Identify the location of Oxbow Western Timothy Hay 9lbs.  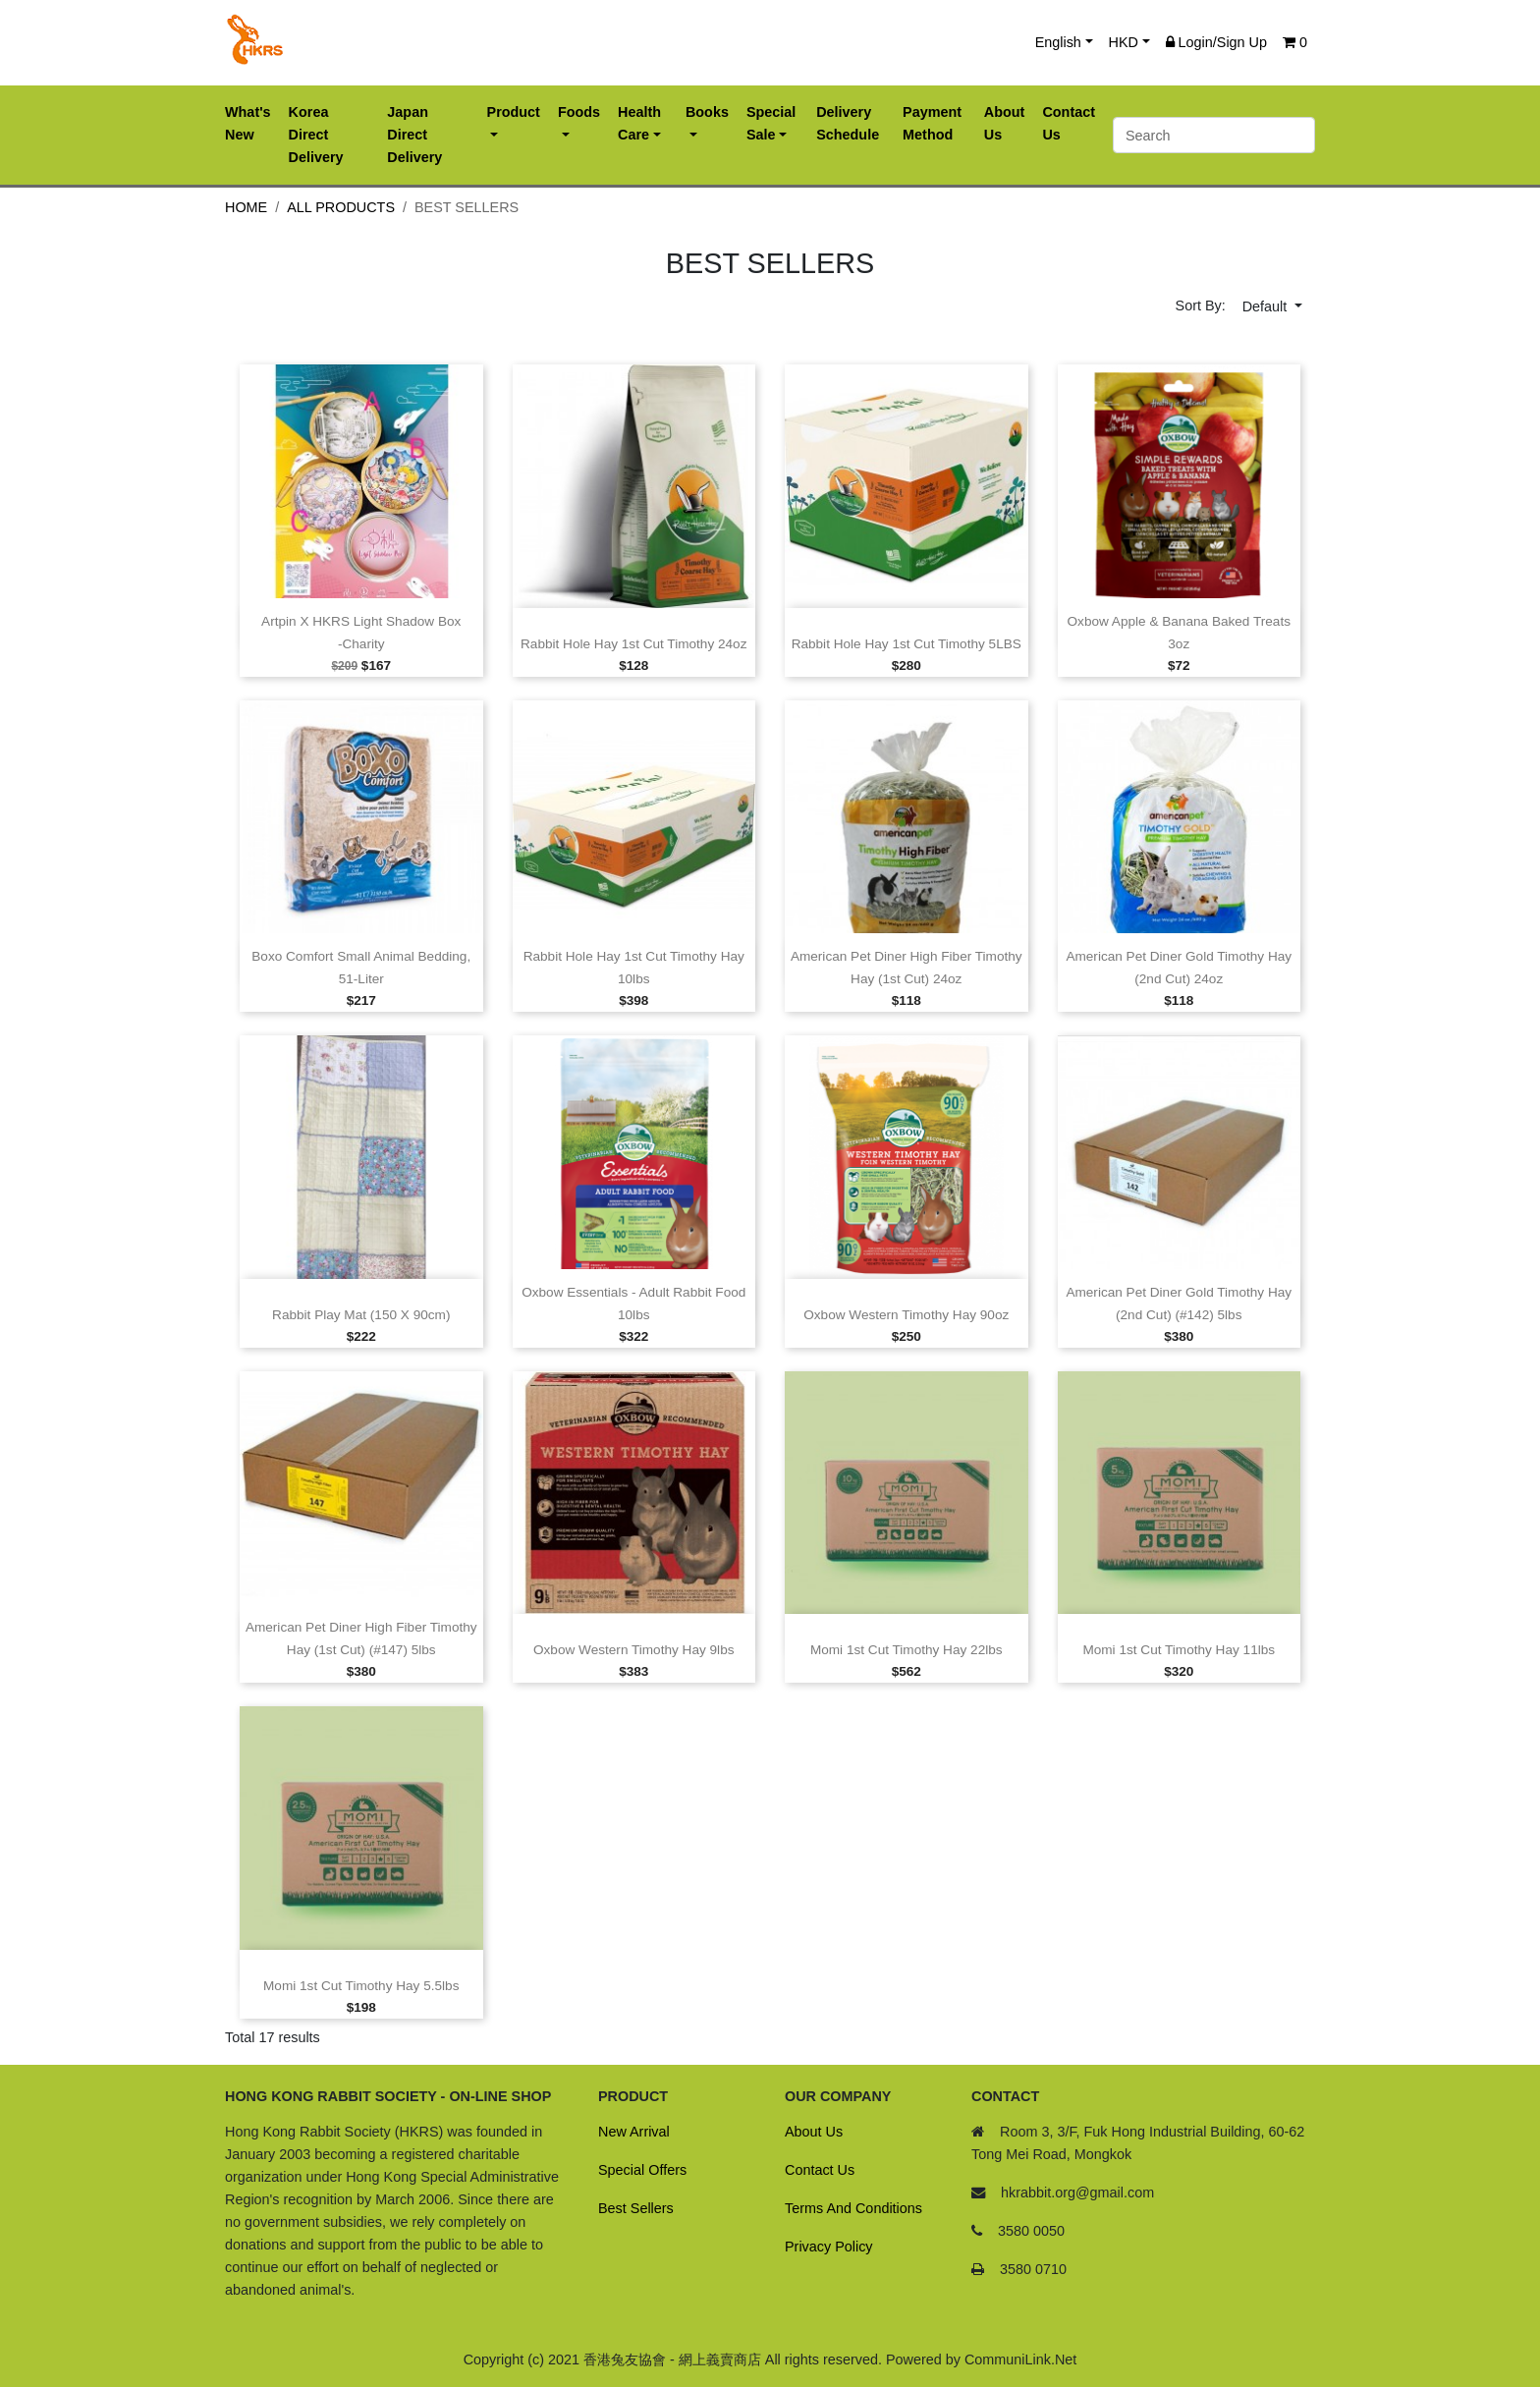
(633, 1649).